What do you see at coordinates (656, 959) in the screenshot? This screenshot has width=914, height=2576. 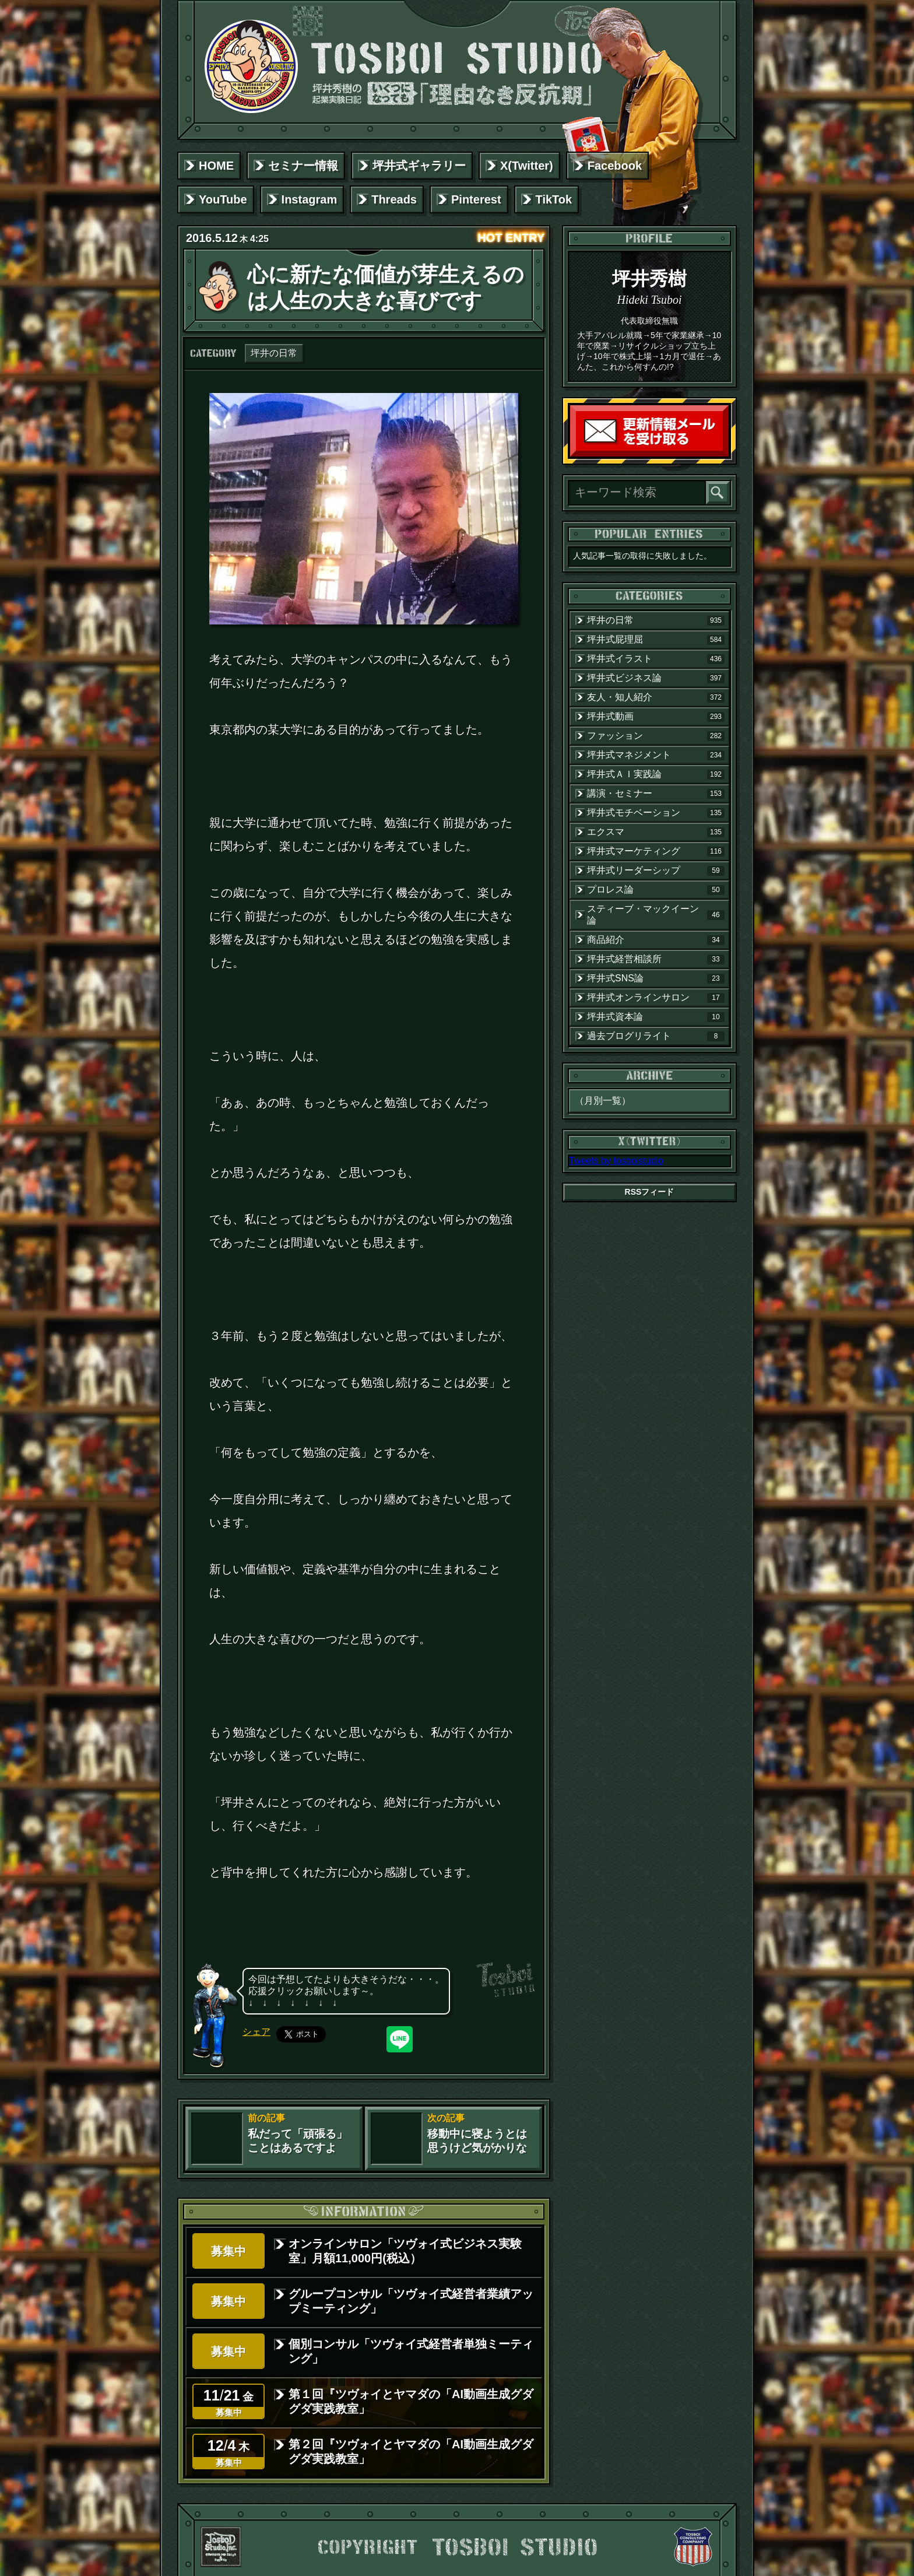 I see `坪井式経営相談所` at bounding box center [656, 959].